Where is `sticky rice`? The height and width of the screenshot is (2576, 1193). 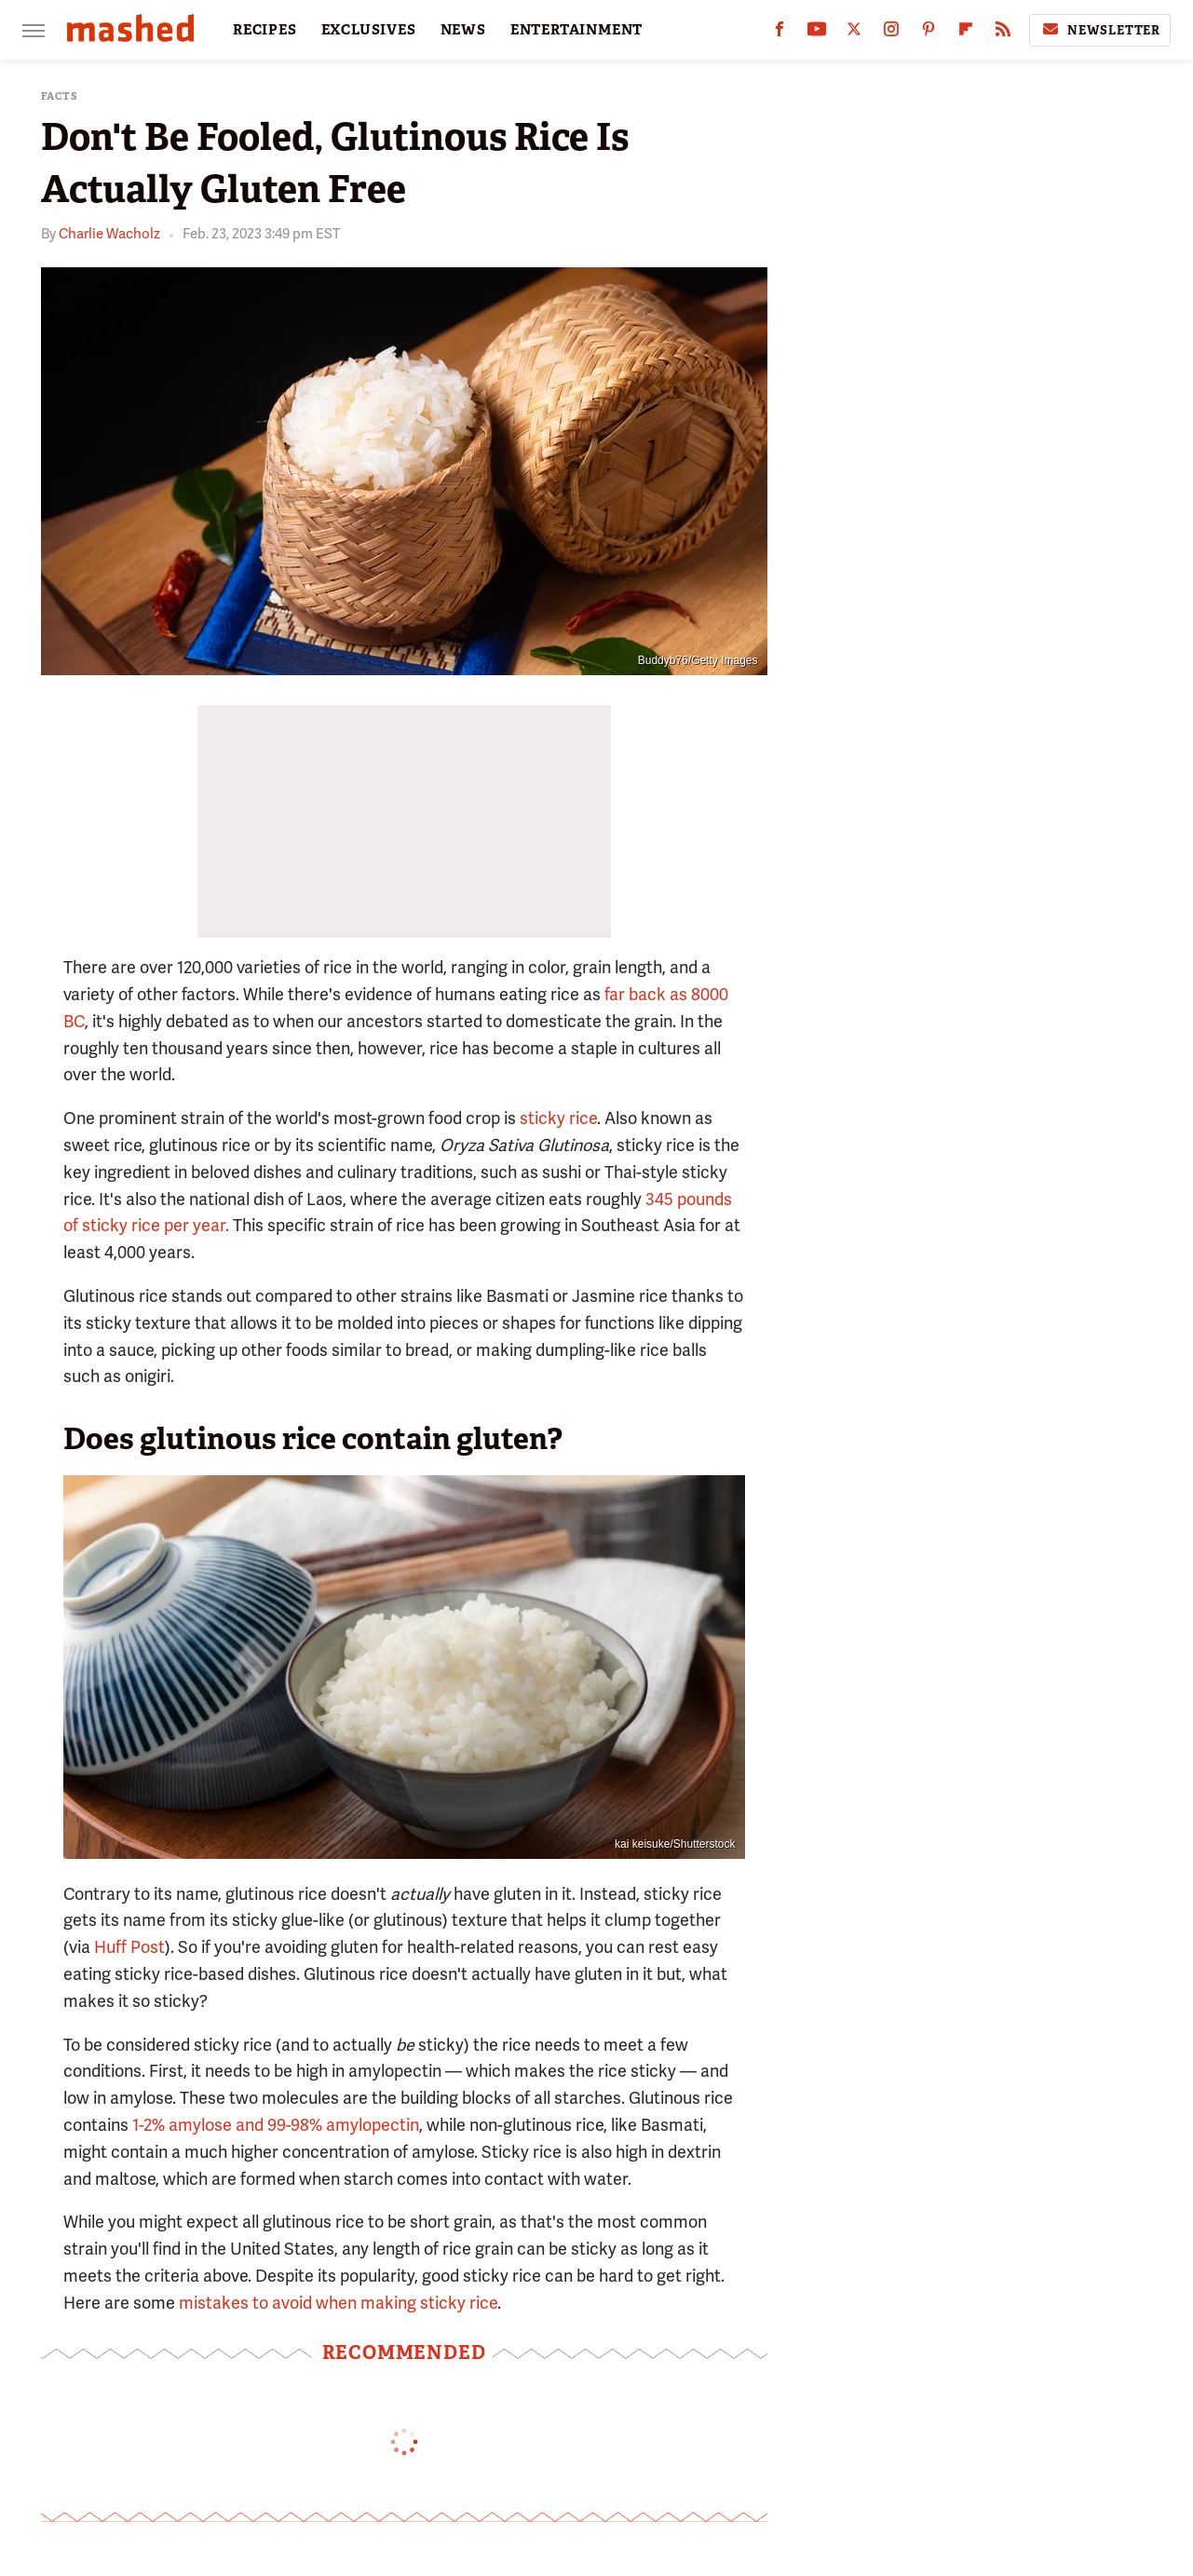
sticky rice is located at coordinates (558, 1118).